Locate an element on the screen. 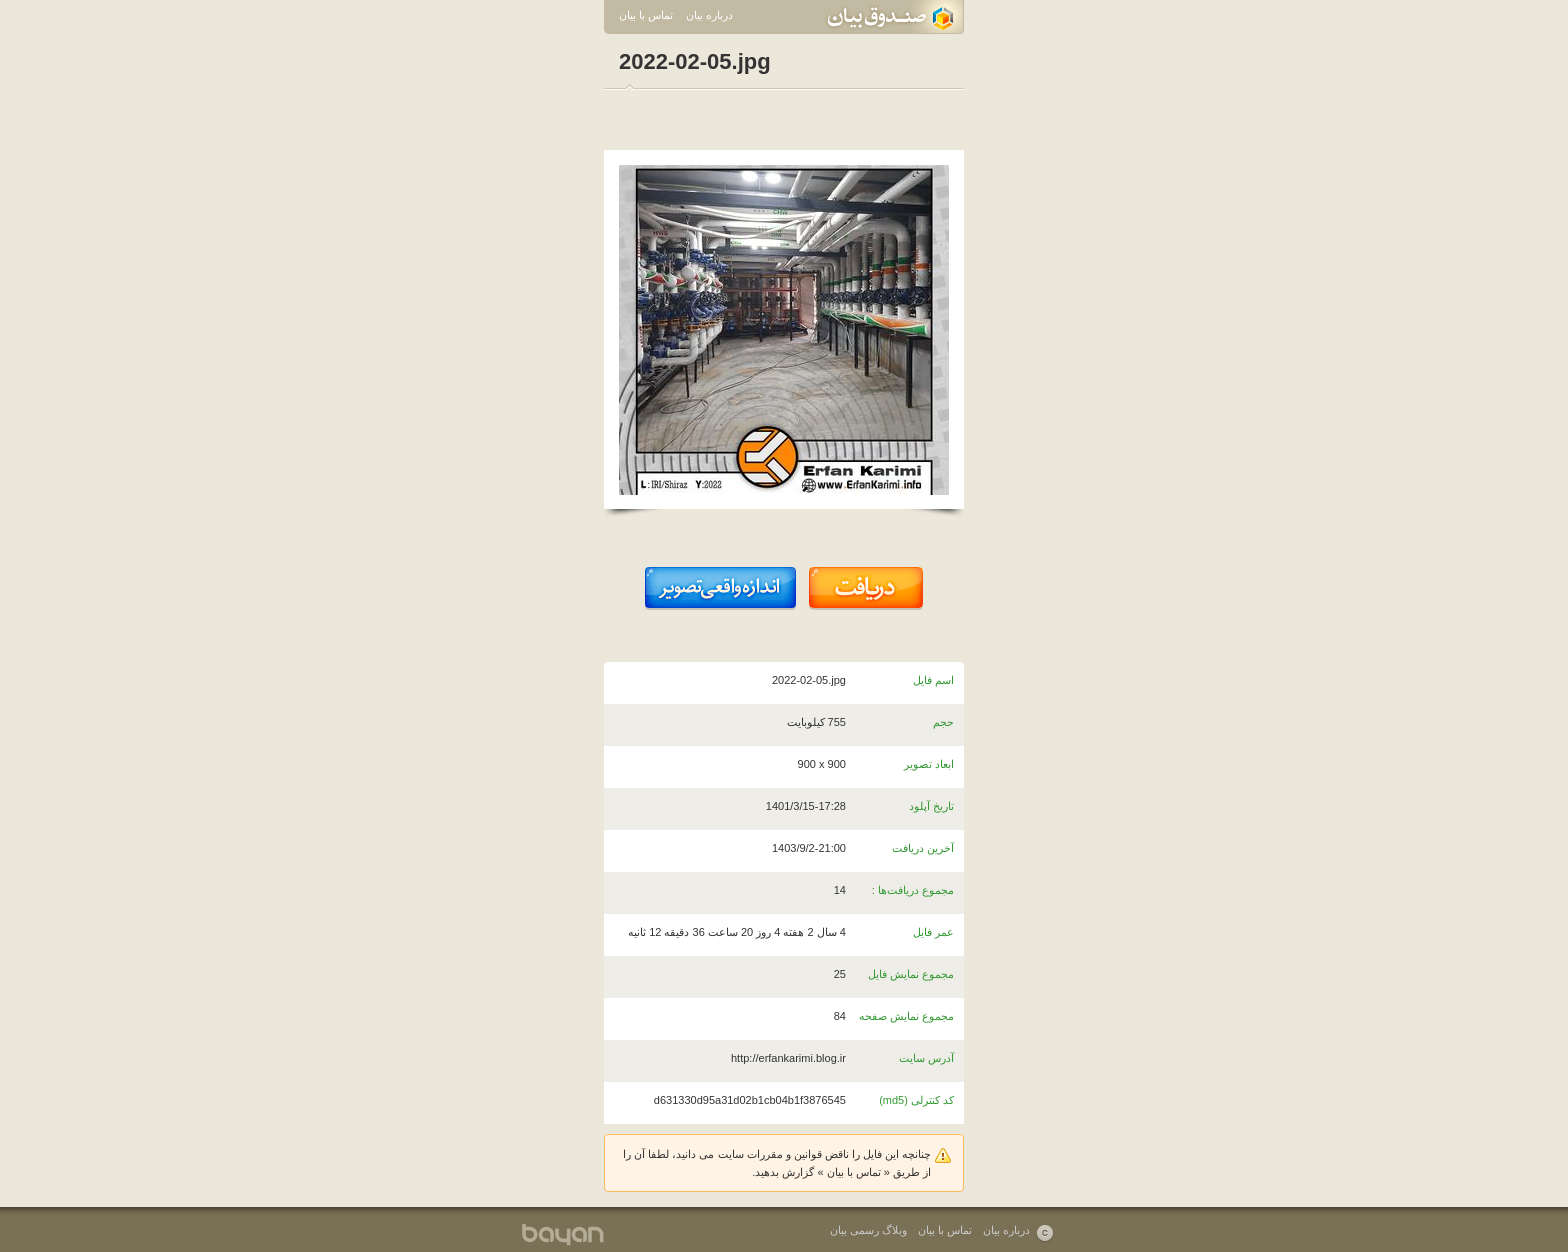 This screenshot has width=1568, height=1252. عمر فایل is located at coordinates (933, 932).